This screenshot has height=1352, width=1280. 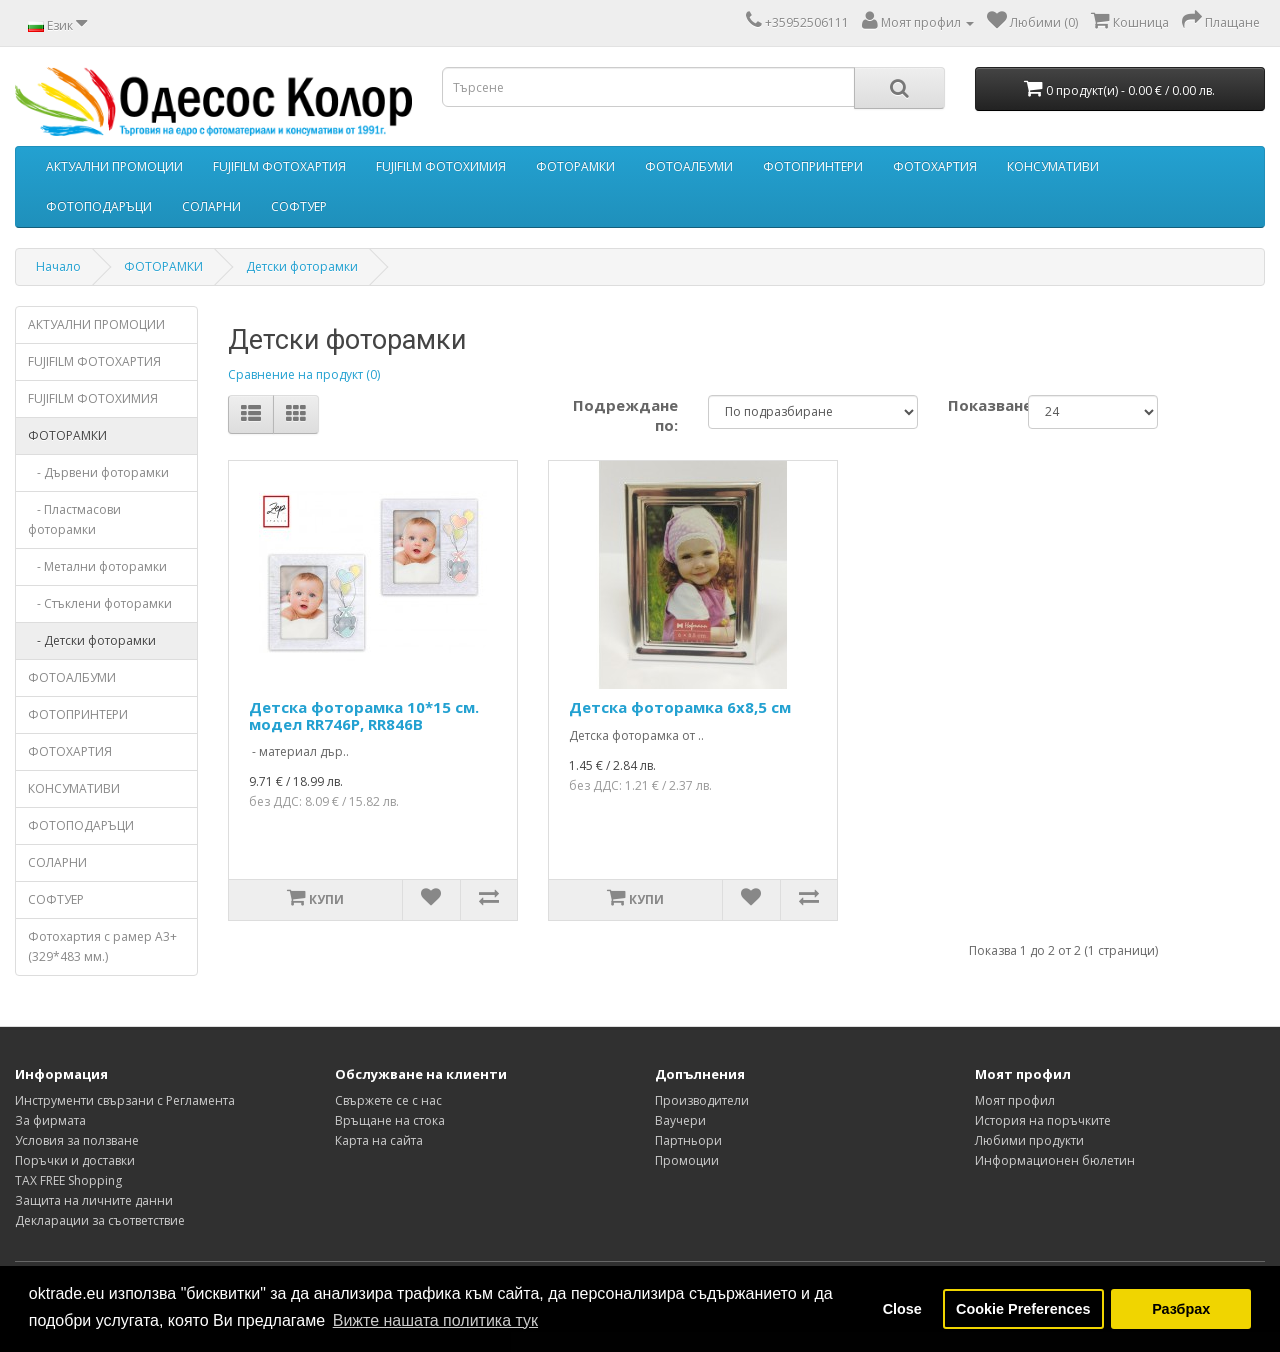 I want to click on Поръчки и доставки, so click(x=75, y=1160).